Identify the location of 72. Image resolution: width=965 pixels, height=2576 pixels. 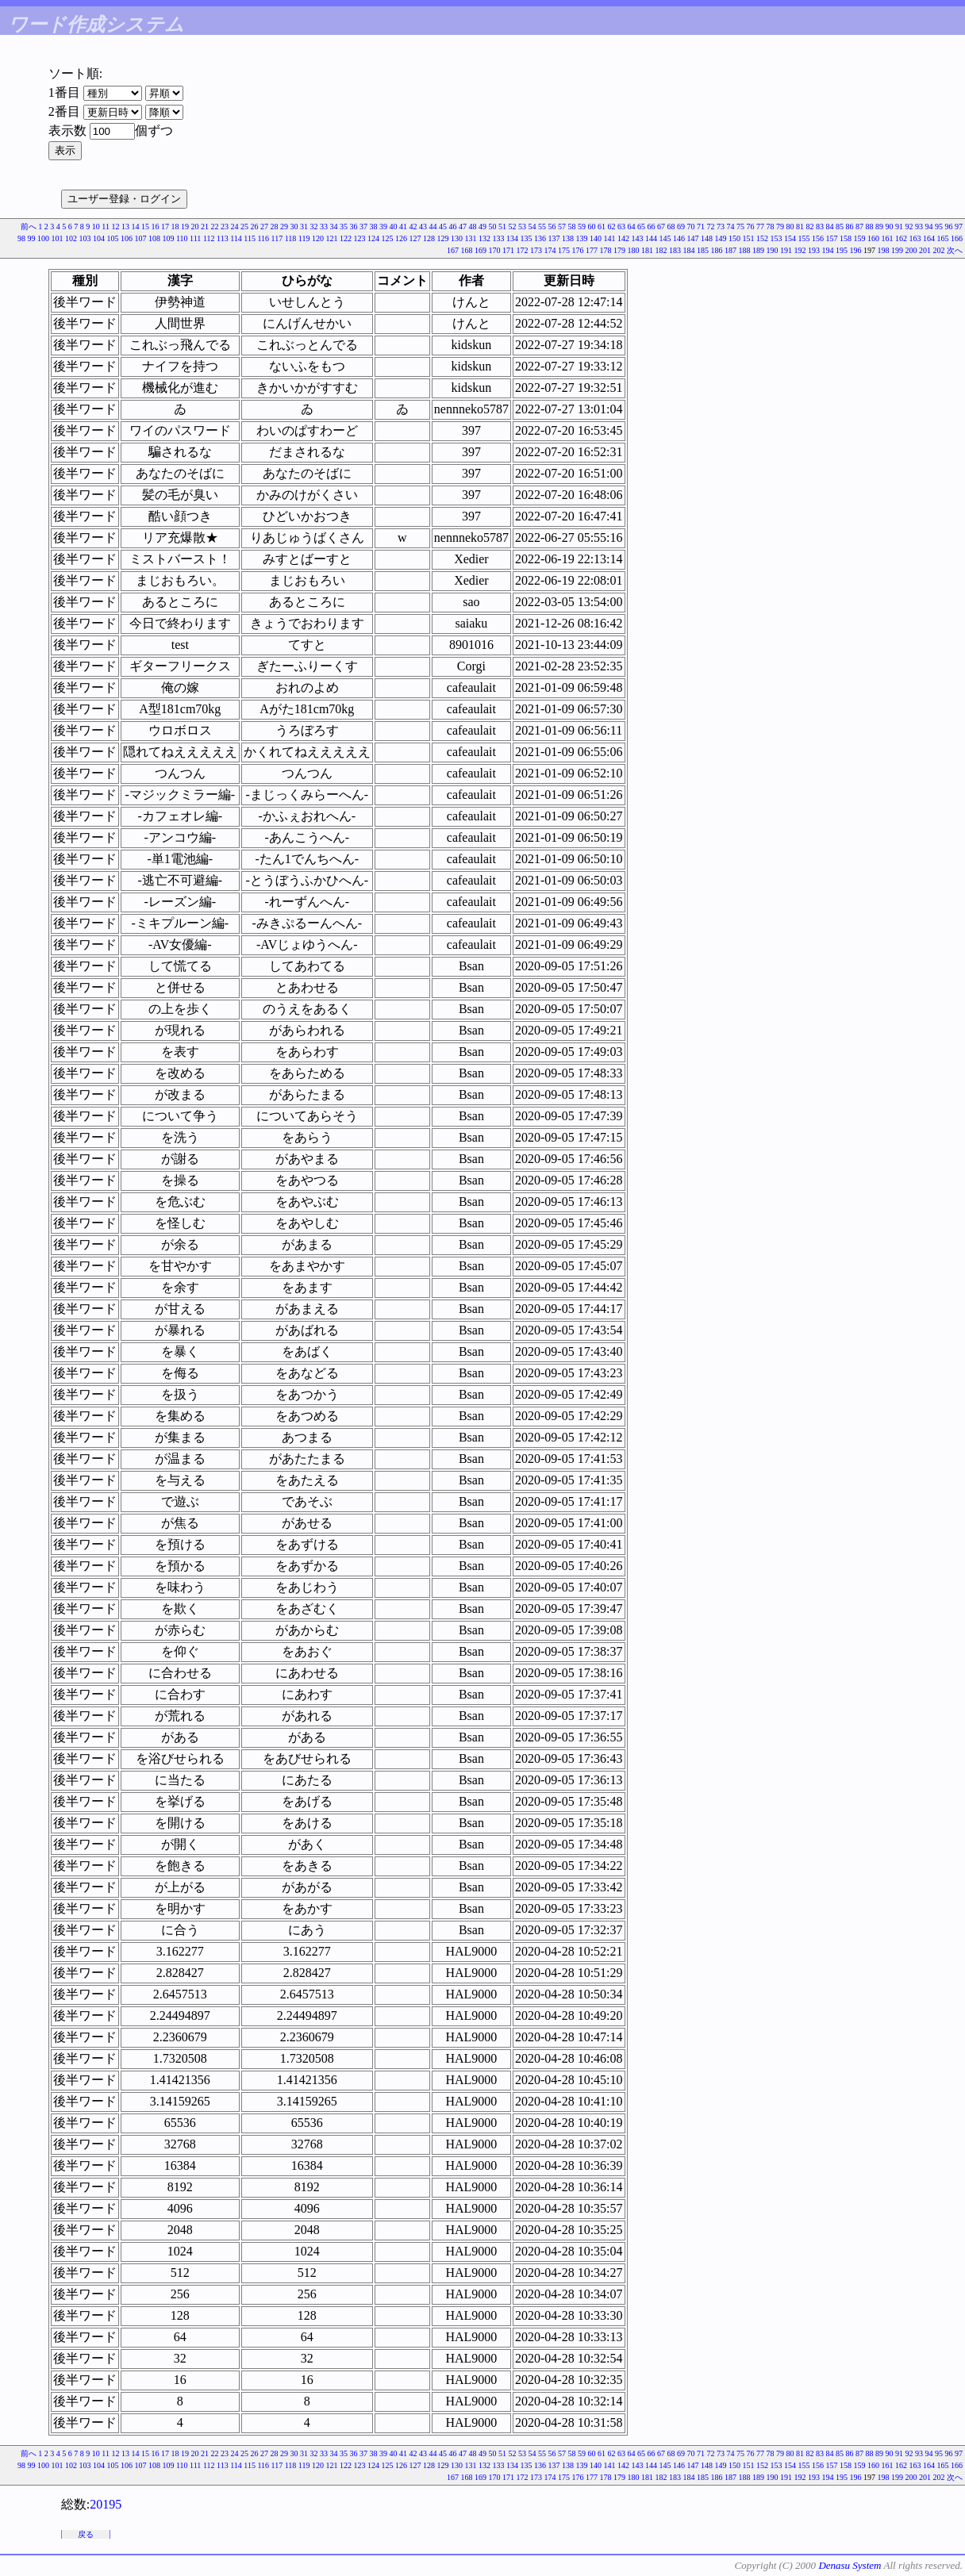
(711, 226).